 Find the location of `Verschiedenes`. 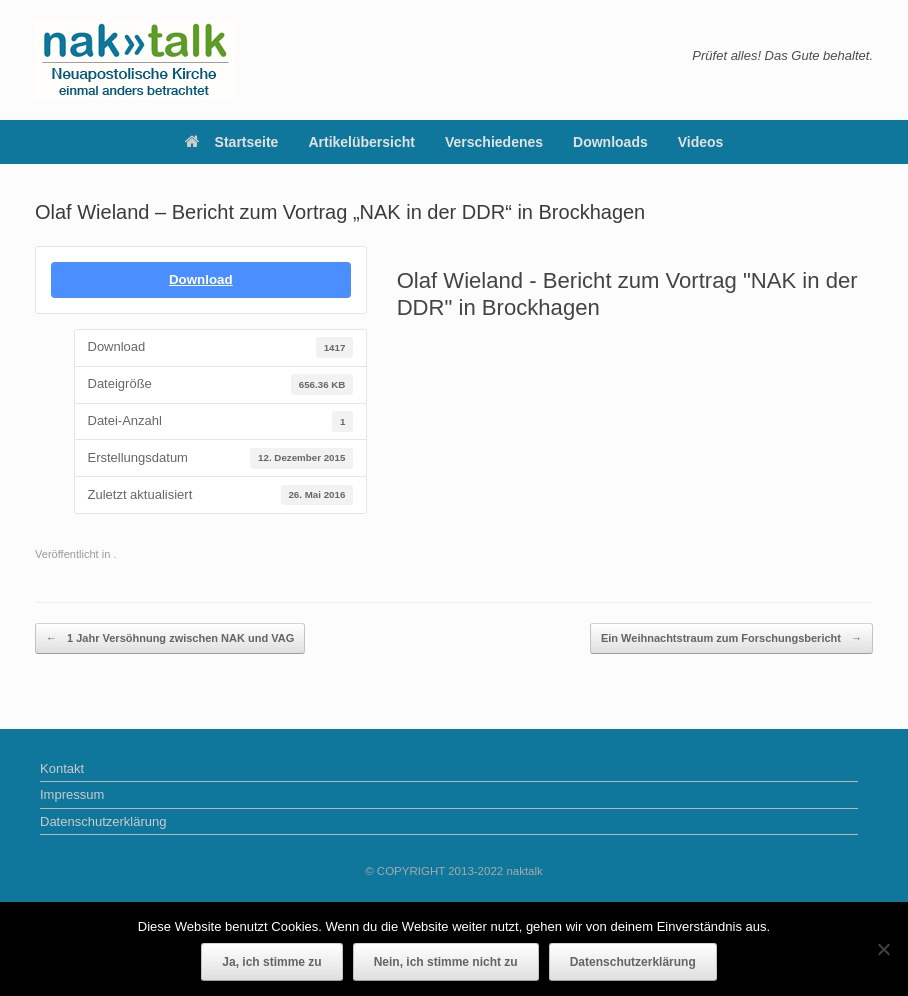

Verschiedenes is located at coordinates (494, 142).